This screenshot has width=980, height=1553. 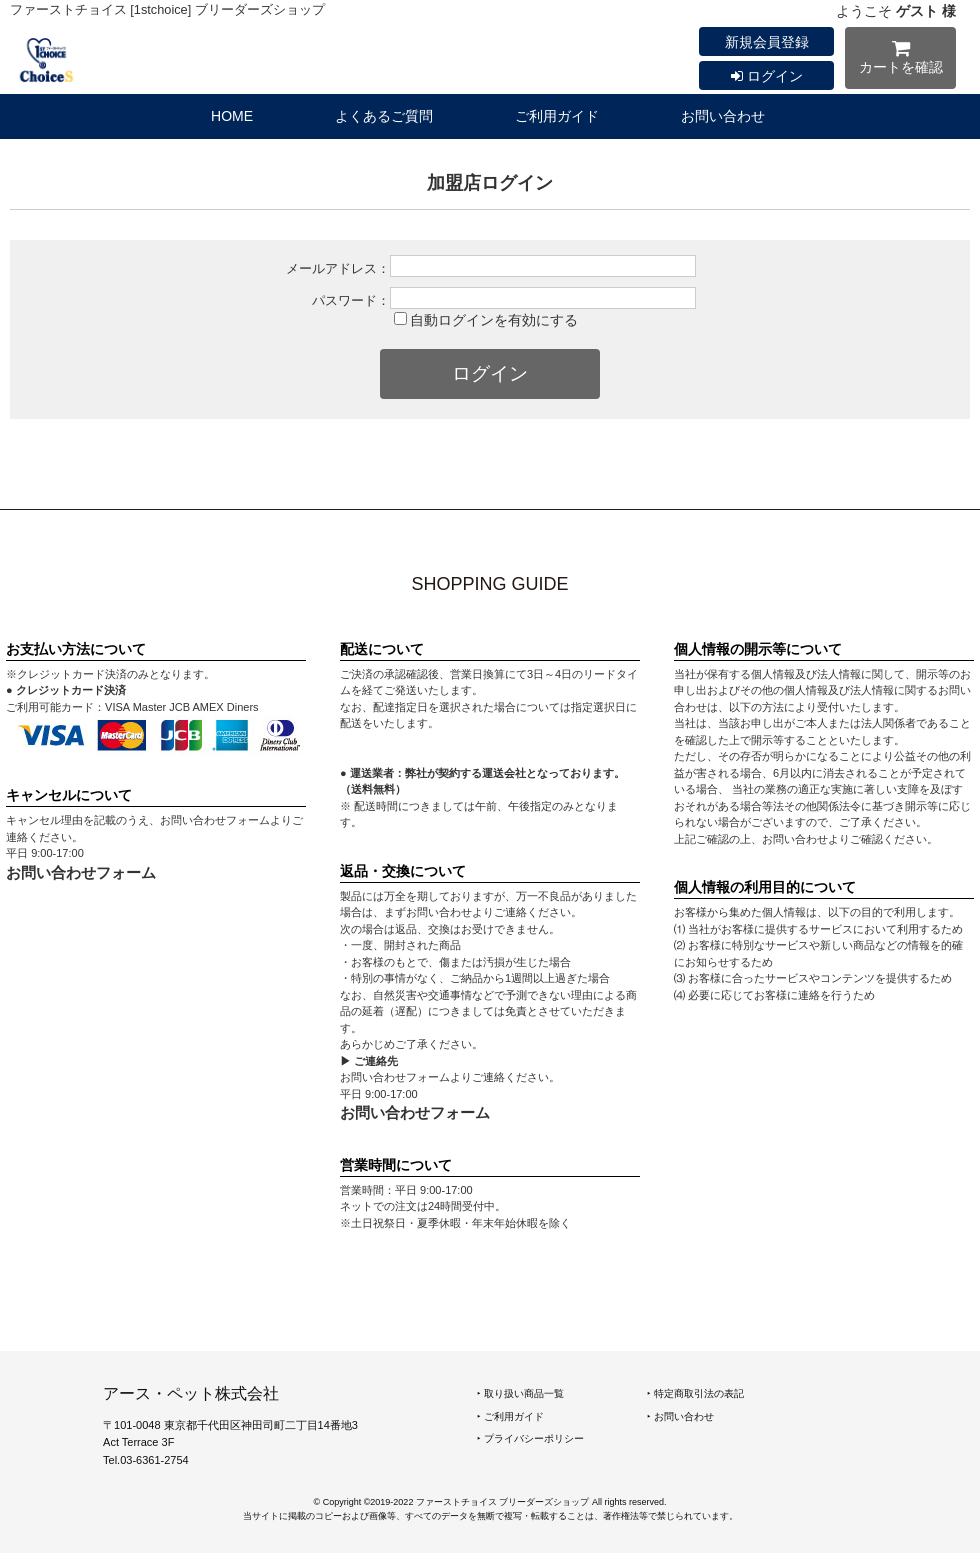 What do you see at coordinates (232, 116) in the screenshot?
I see `HOME` at bounding box center [232, 116].